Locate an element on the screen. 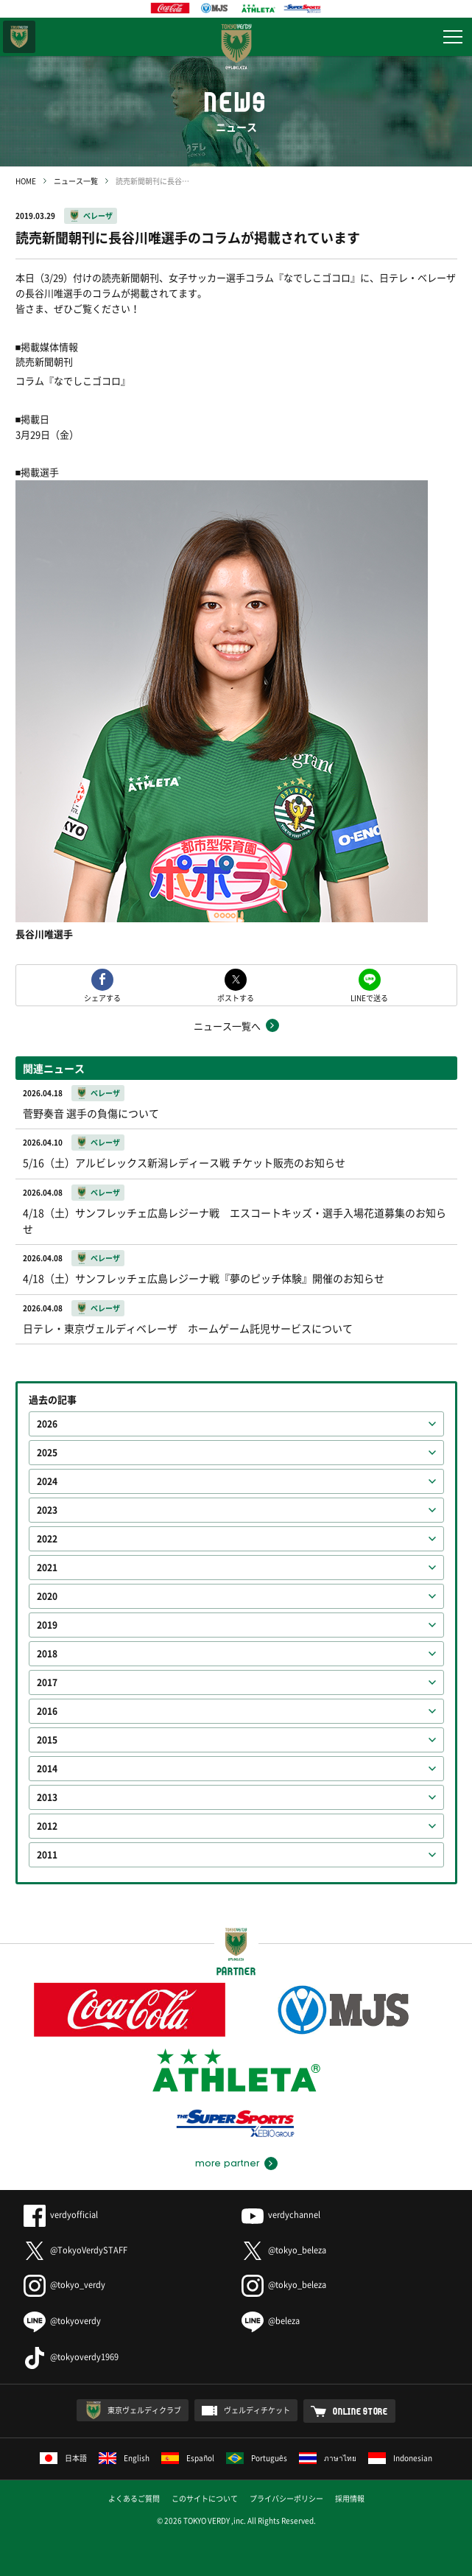 This screenshot has height=2576, width=472. 2025 is located at coordinates (47, 1452).